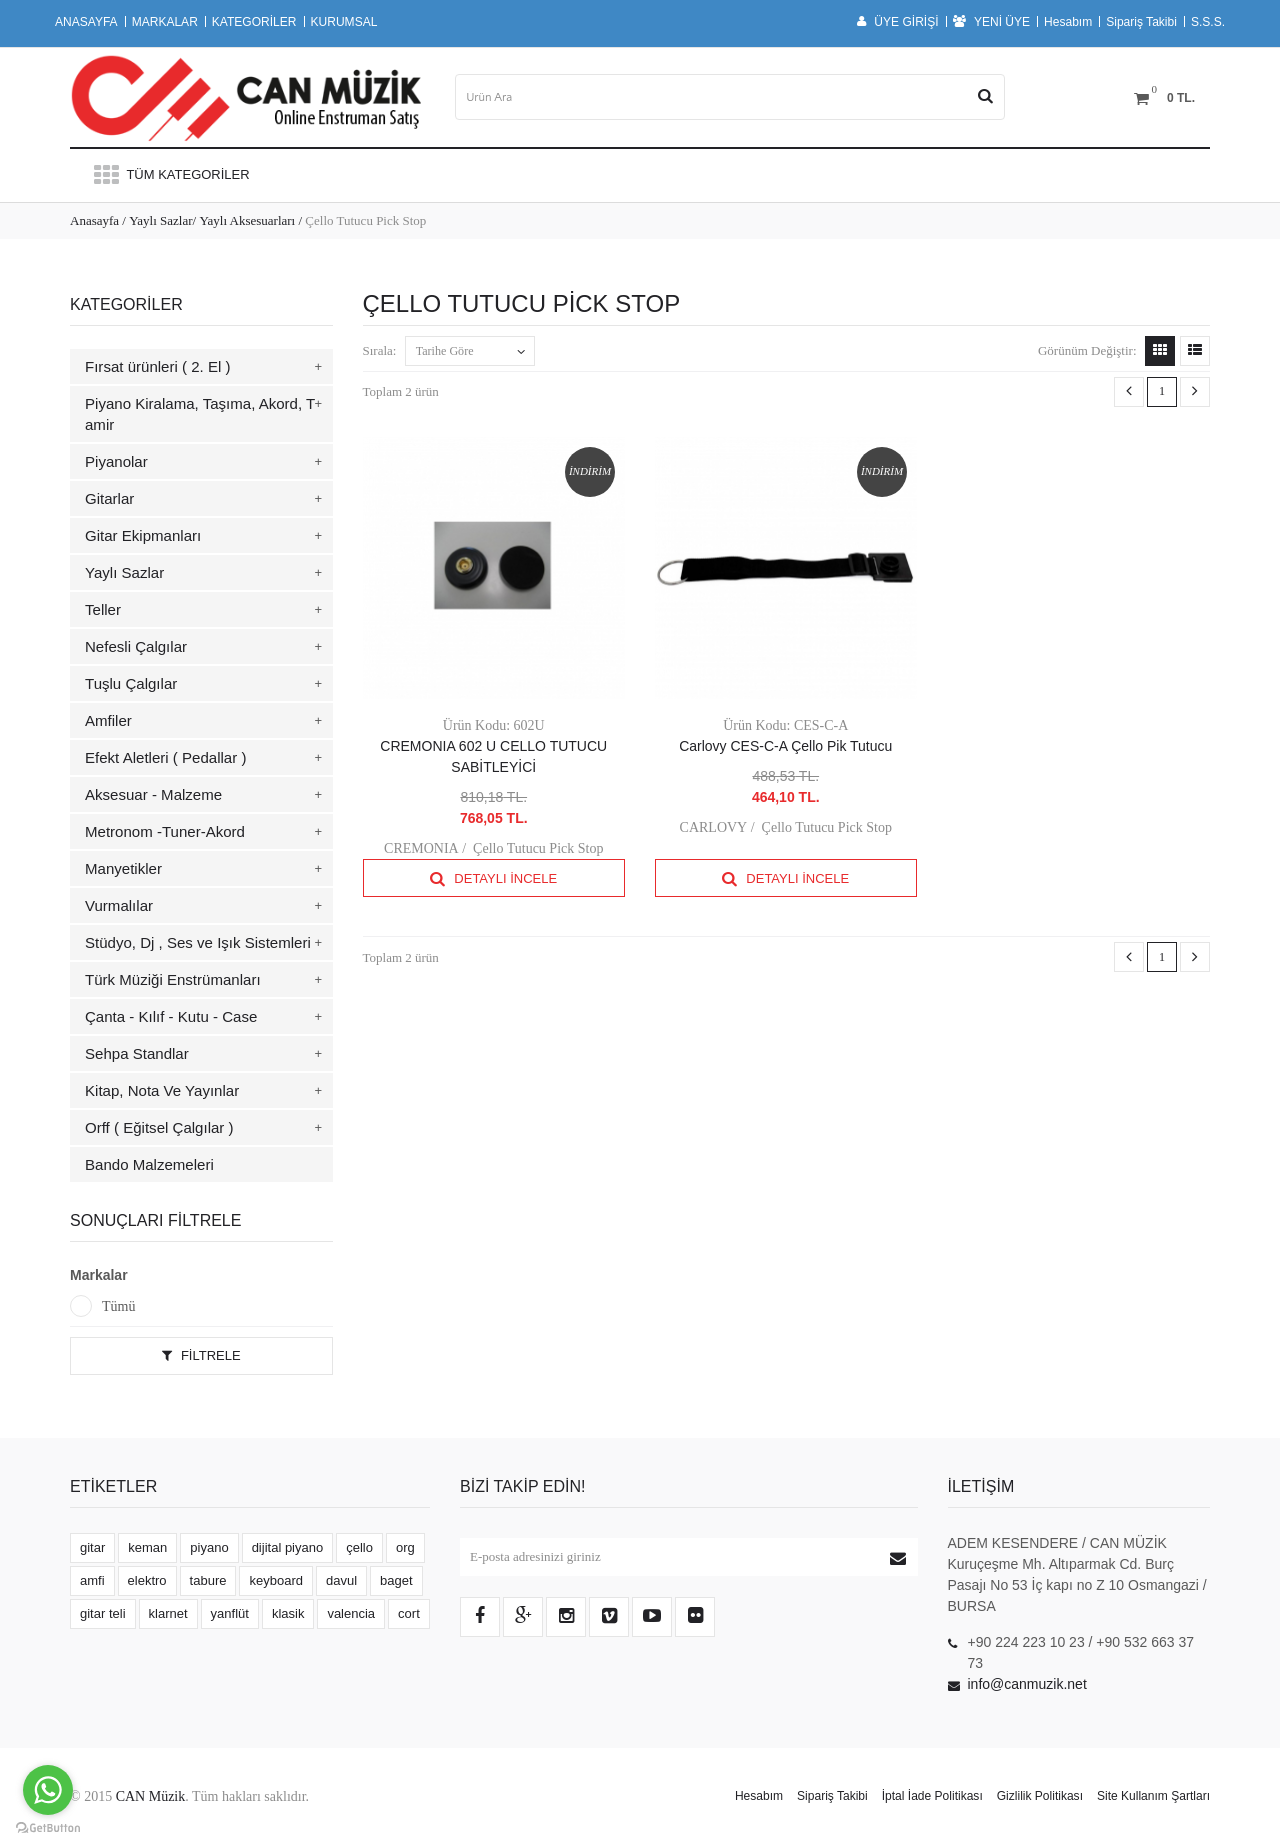 The width and height of the screenshot is (1280, 1847). Describe the element at coordinates (170, 174) in the screenshot. I see `Tüm Kategoriler` at that location.